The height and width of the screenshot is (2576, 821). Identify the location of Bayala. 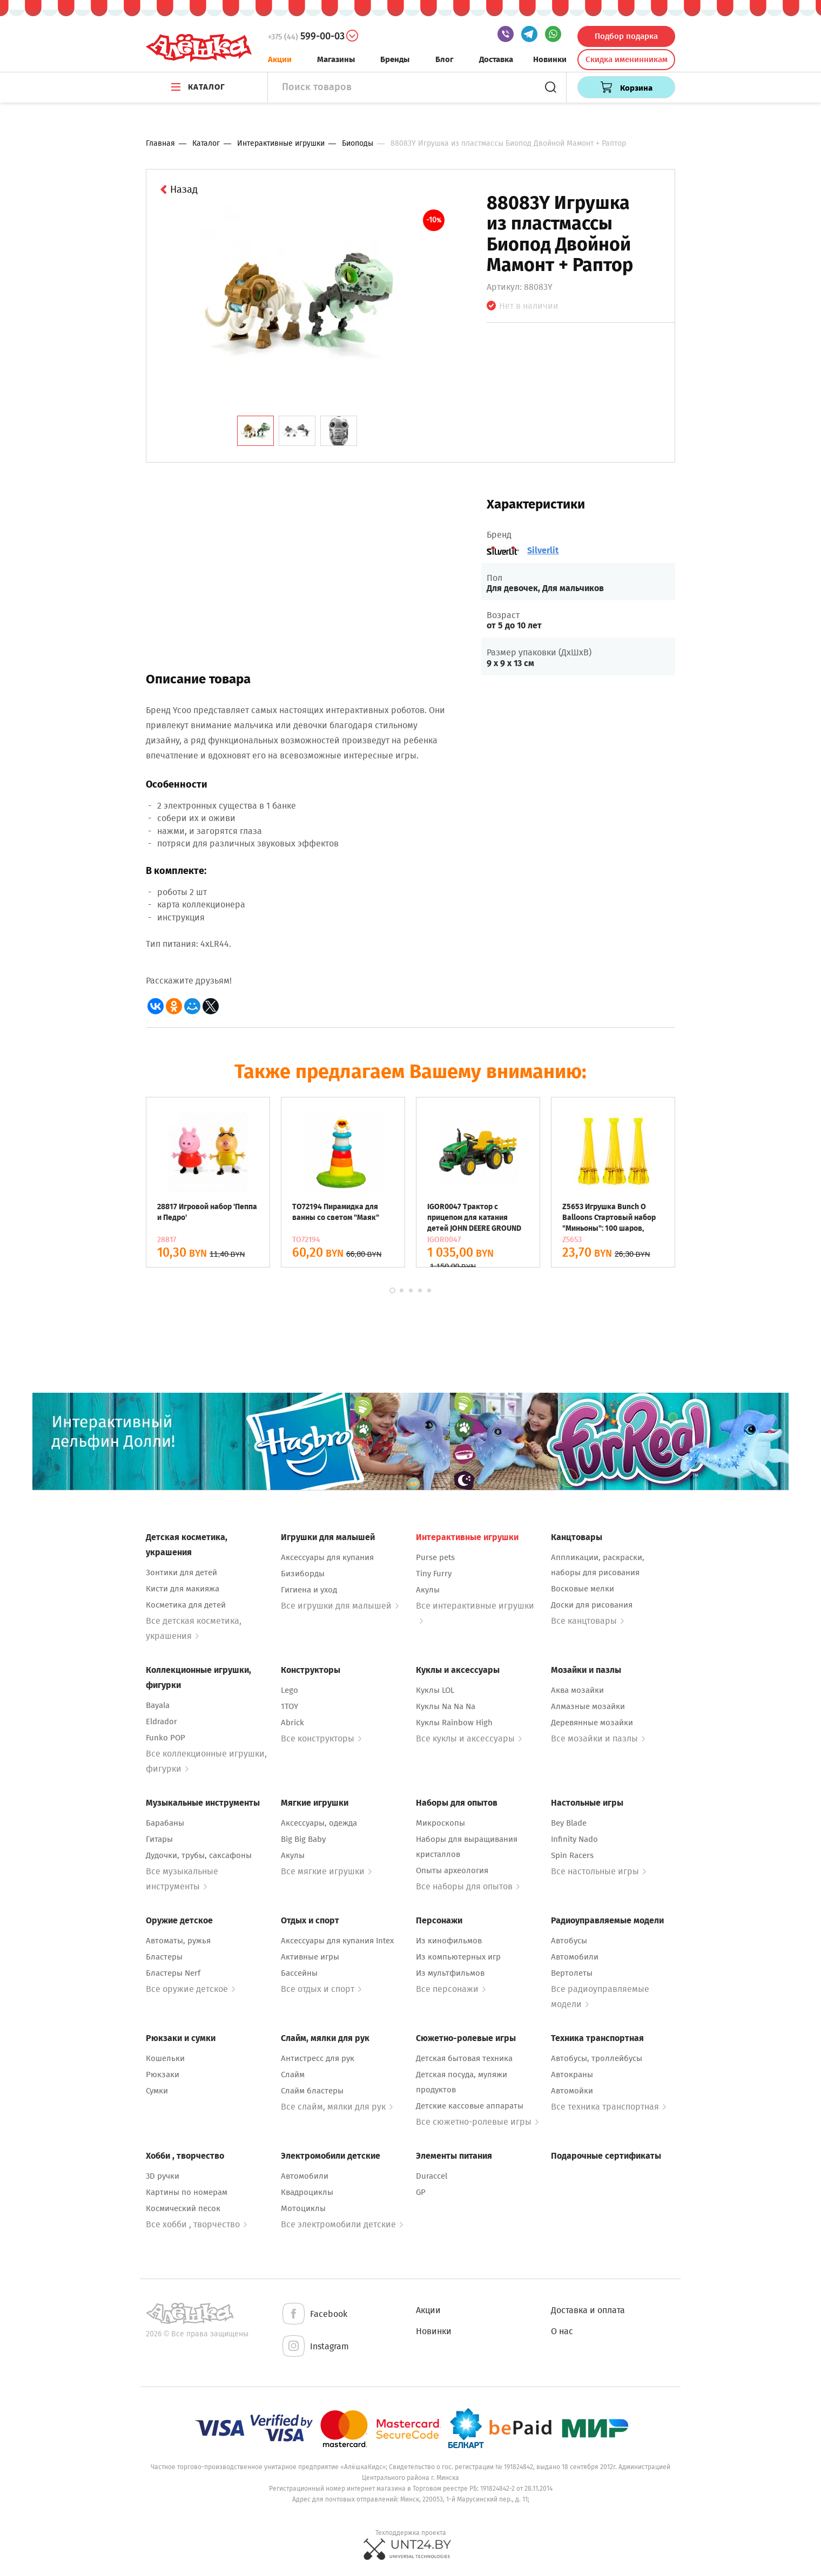
(158, 1705).